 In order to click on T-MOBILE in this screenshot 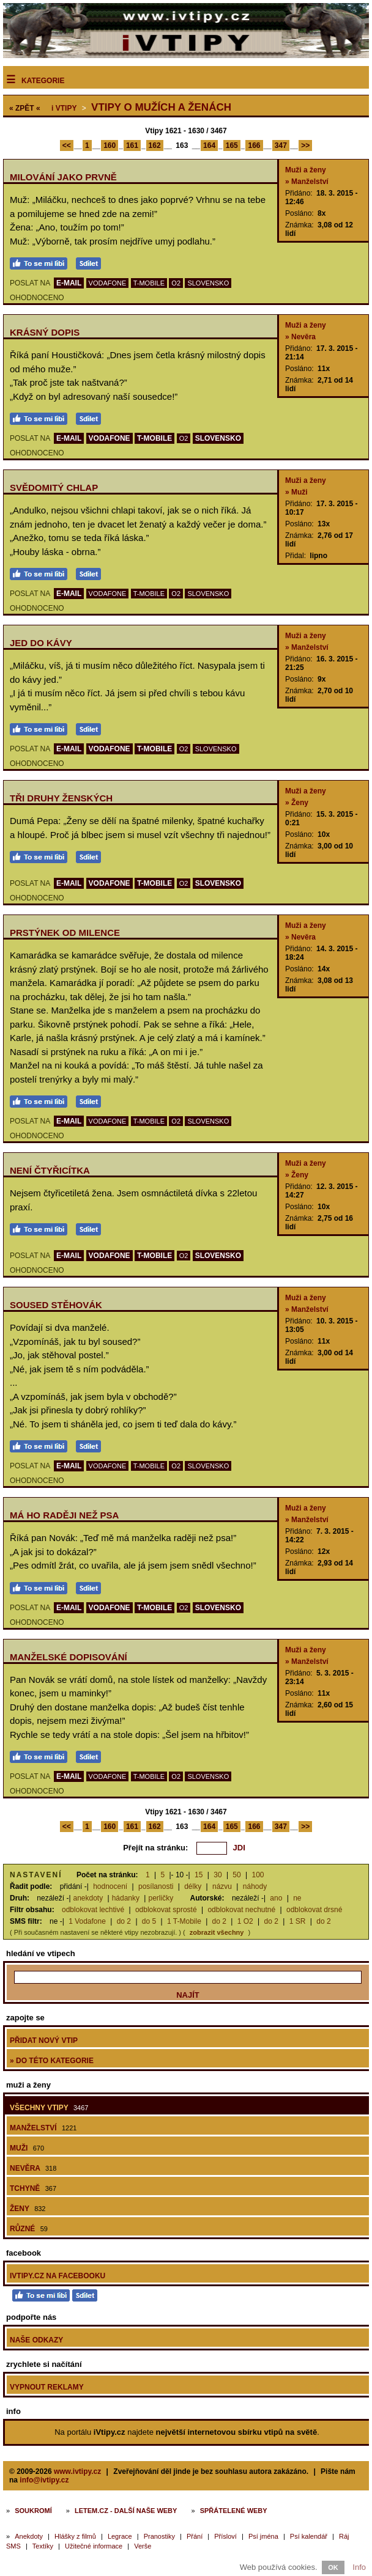, I will do `click(149, 283)`.